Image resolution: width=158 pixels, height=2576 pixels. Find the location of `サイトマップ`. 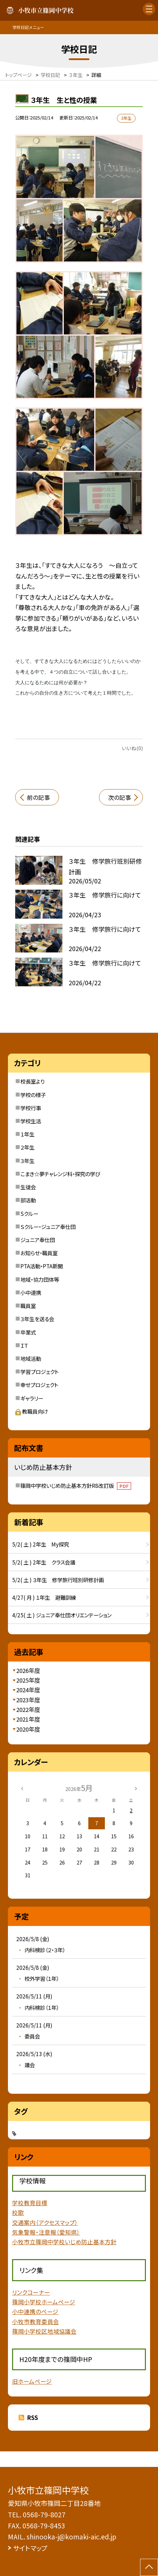

サイトマップ is located at coordinates (30, 2548).